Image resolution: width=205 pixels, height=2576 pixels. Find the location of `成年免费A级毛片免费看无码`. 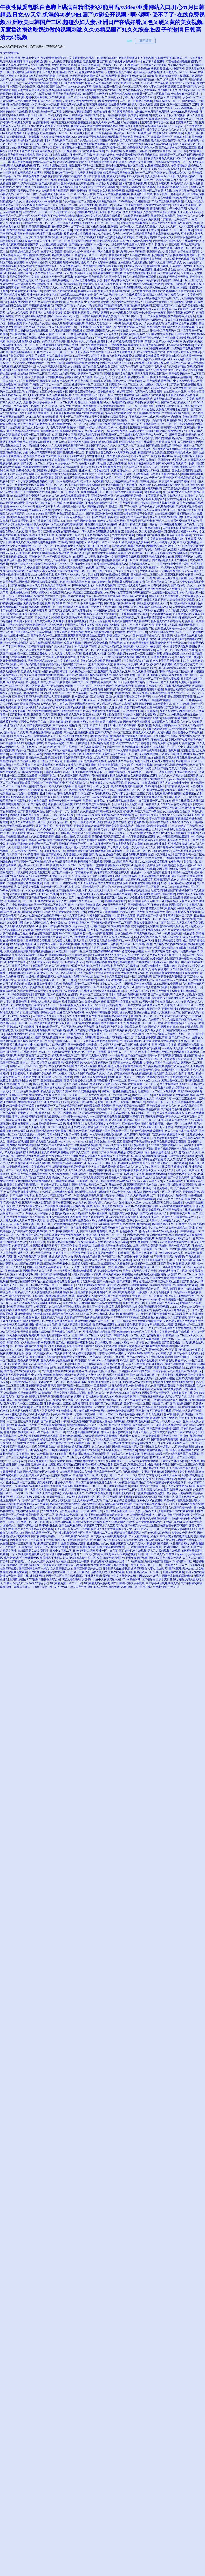

成年免费A级毛片免费看无码 is located at coordinates (21, 1557).